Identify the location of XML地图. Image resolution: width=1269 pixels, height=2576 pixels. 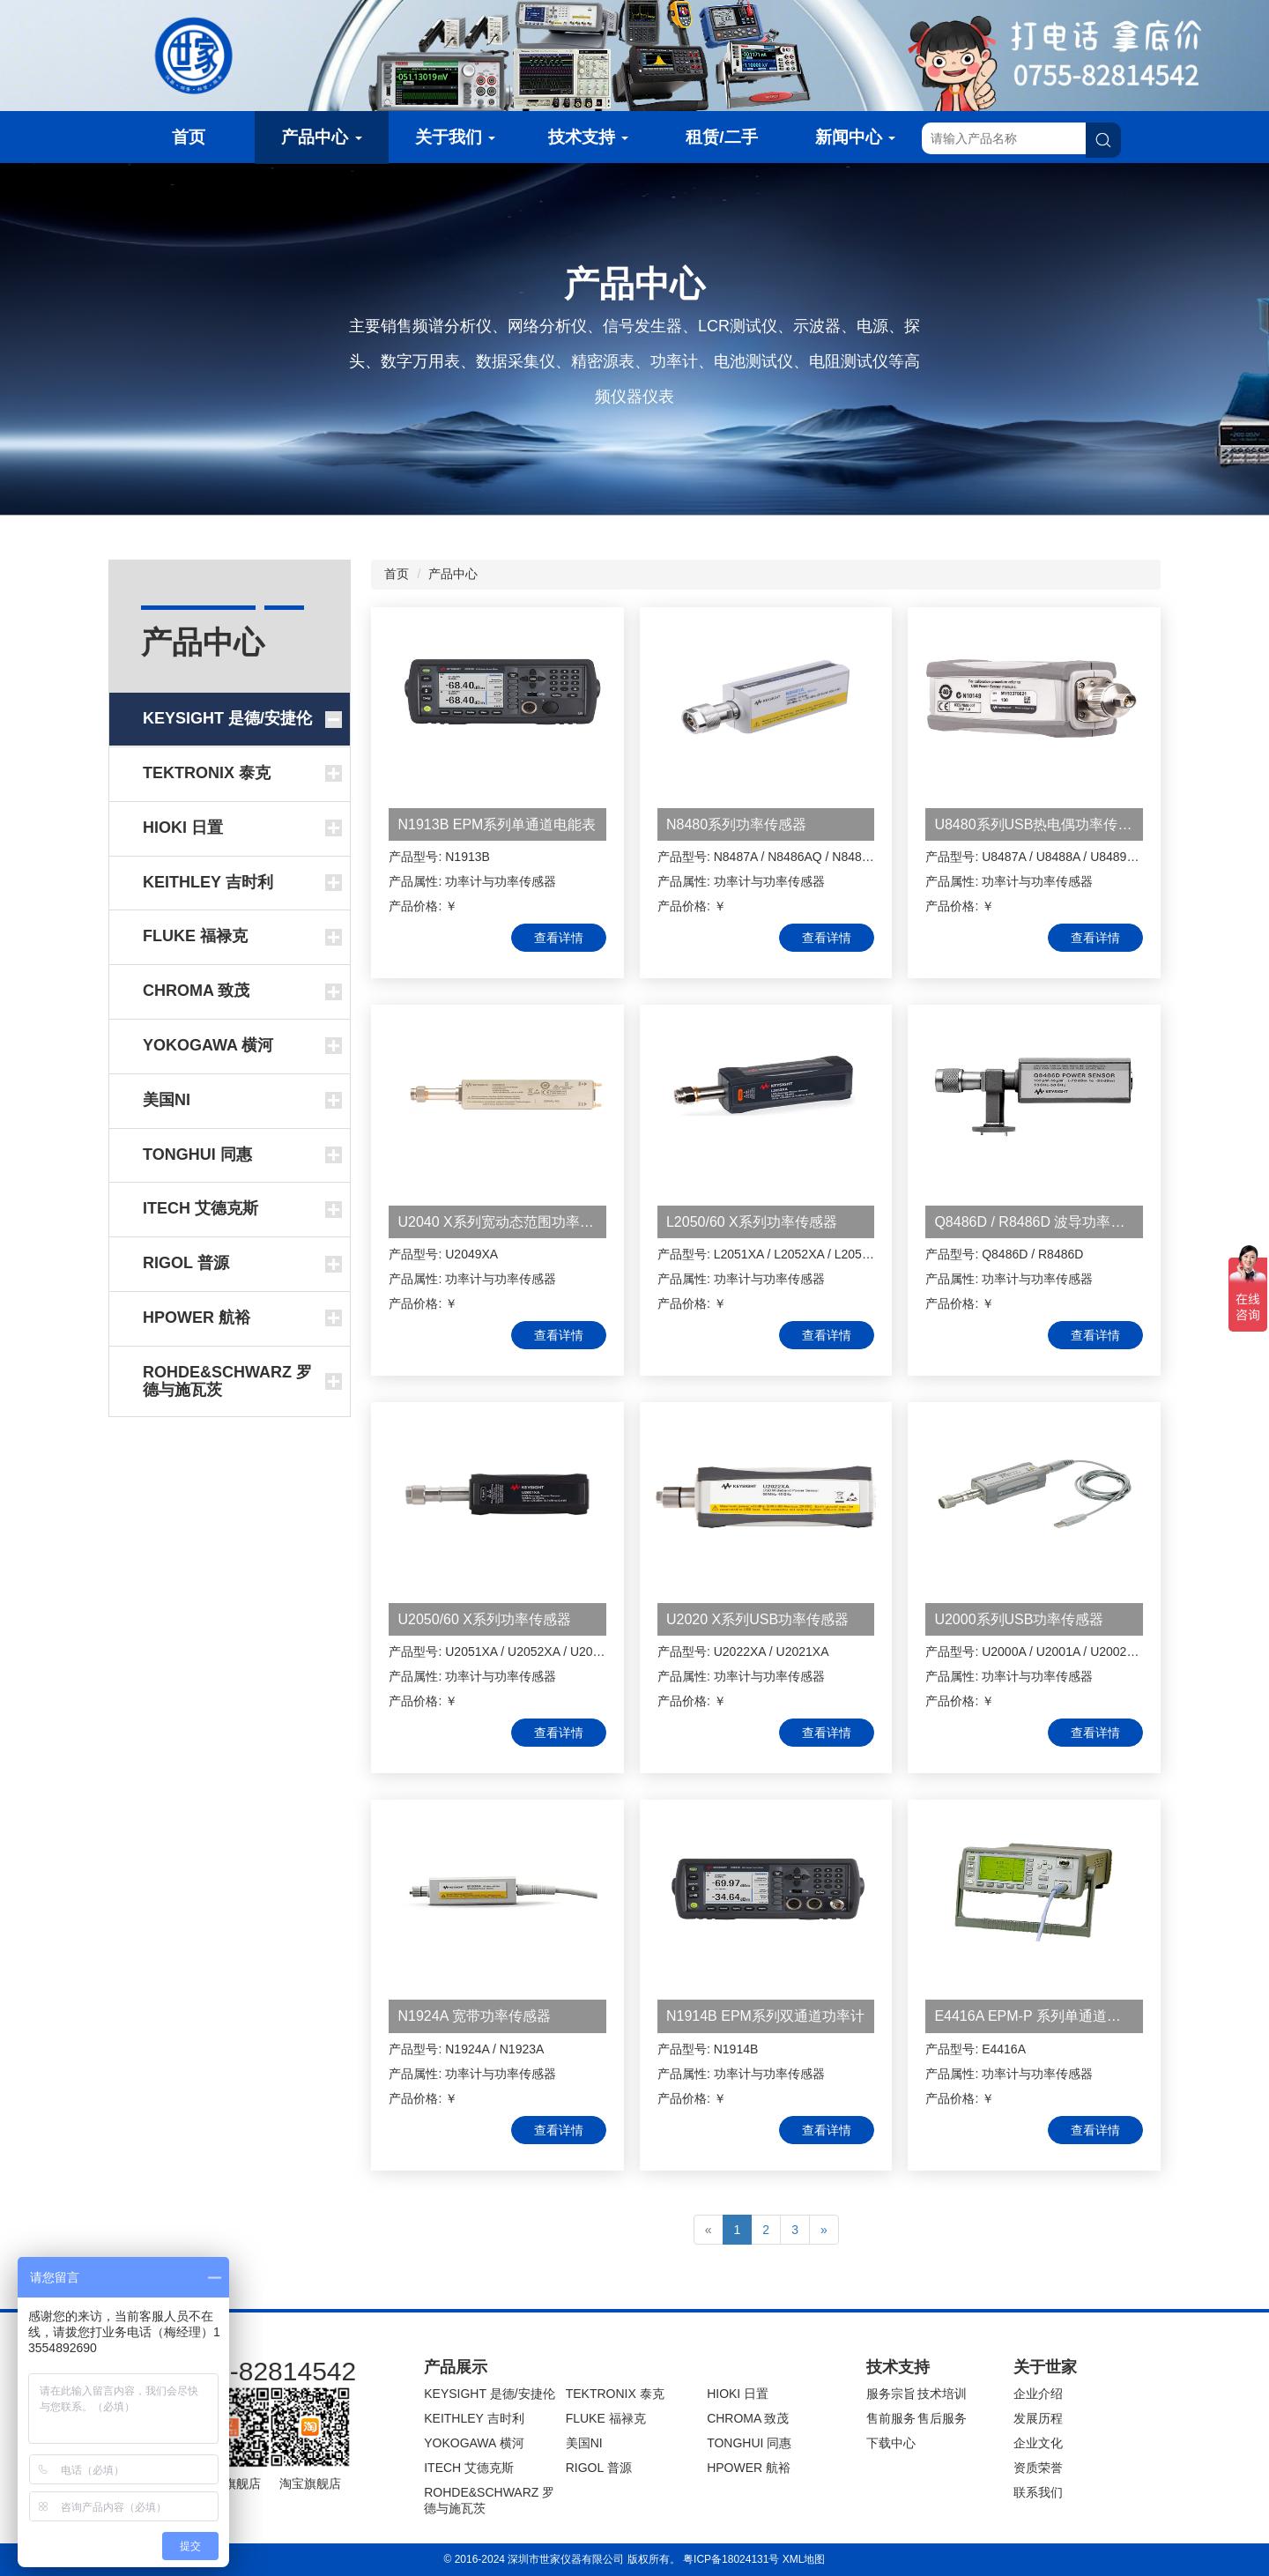
(804, 2559).